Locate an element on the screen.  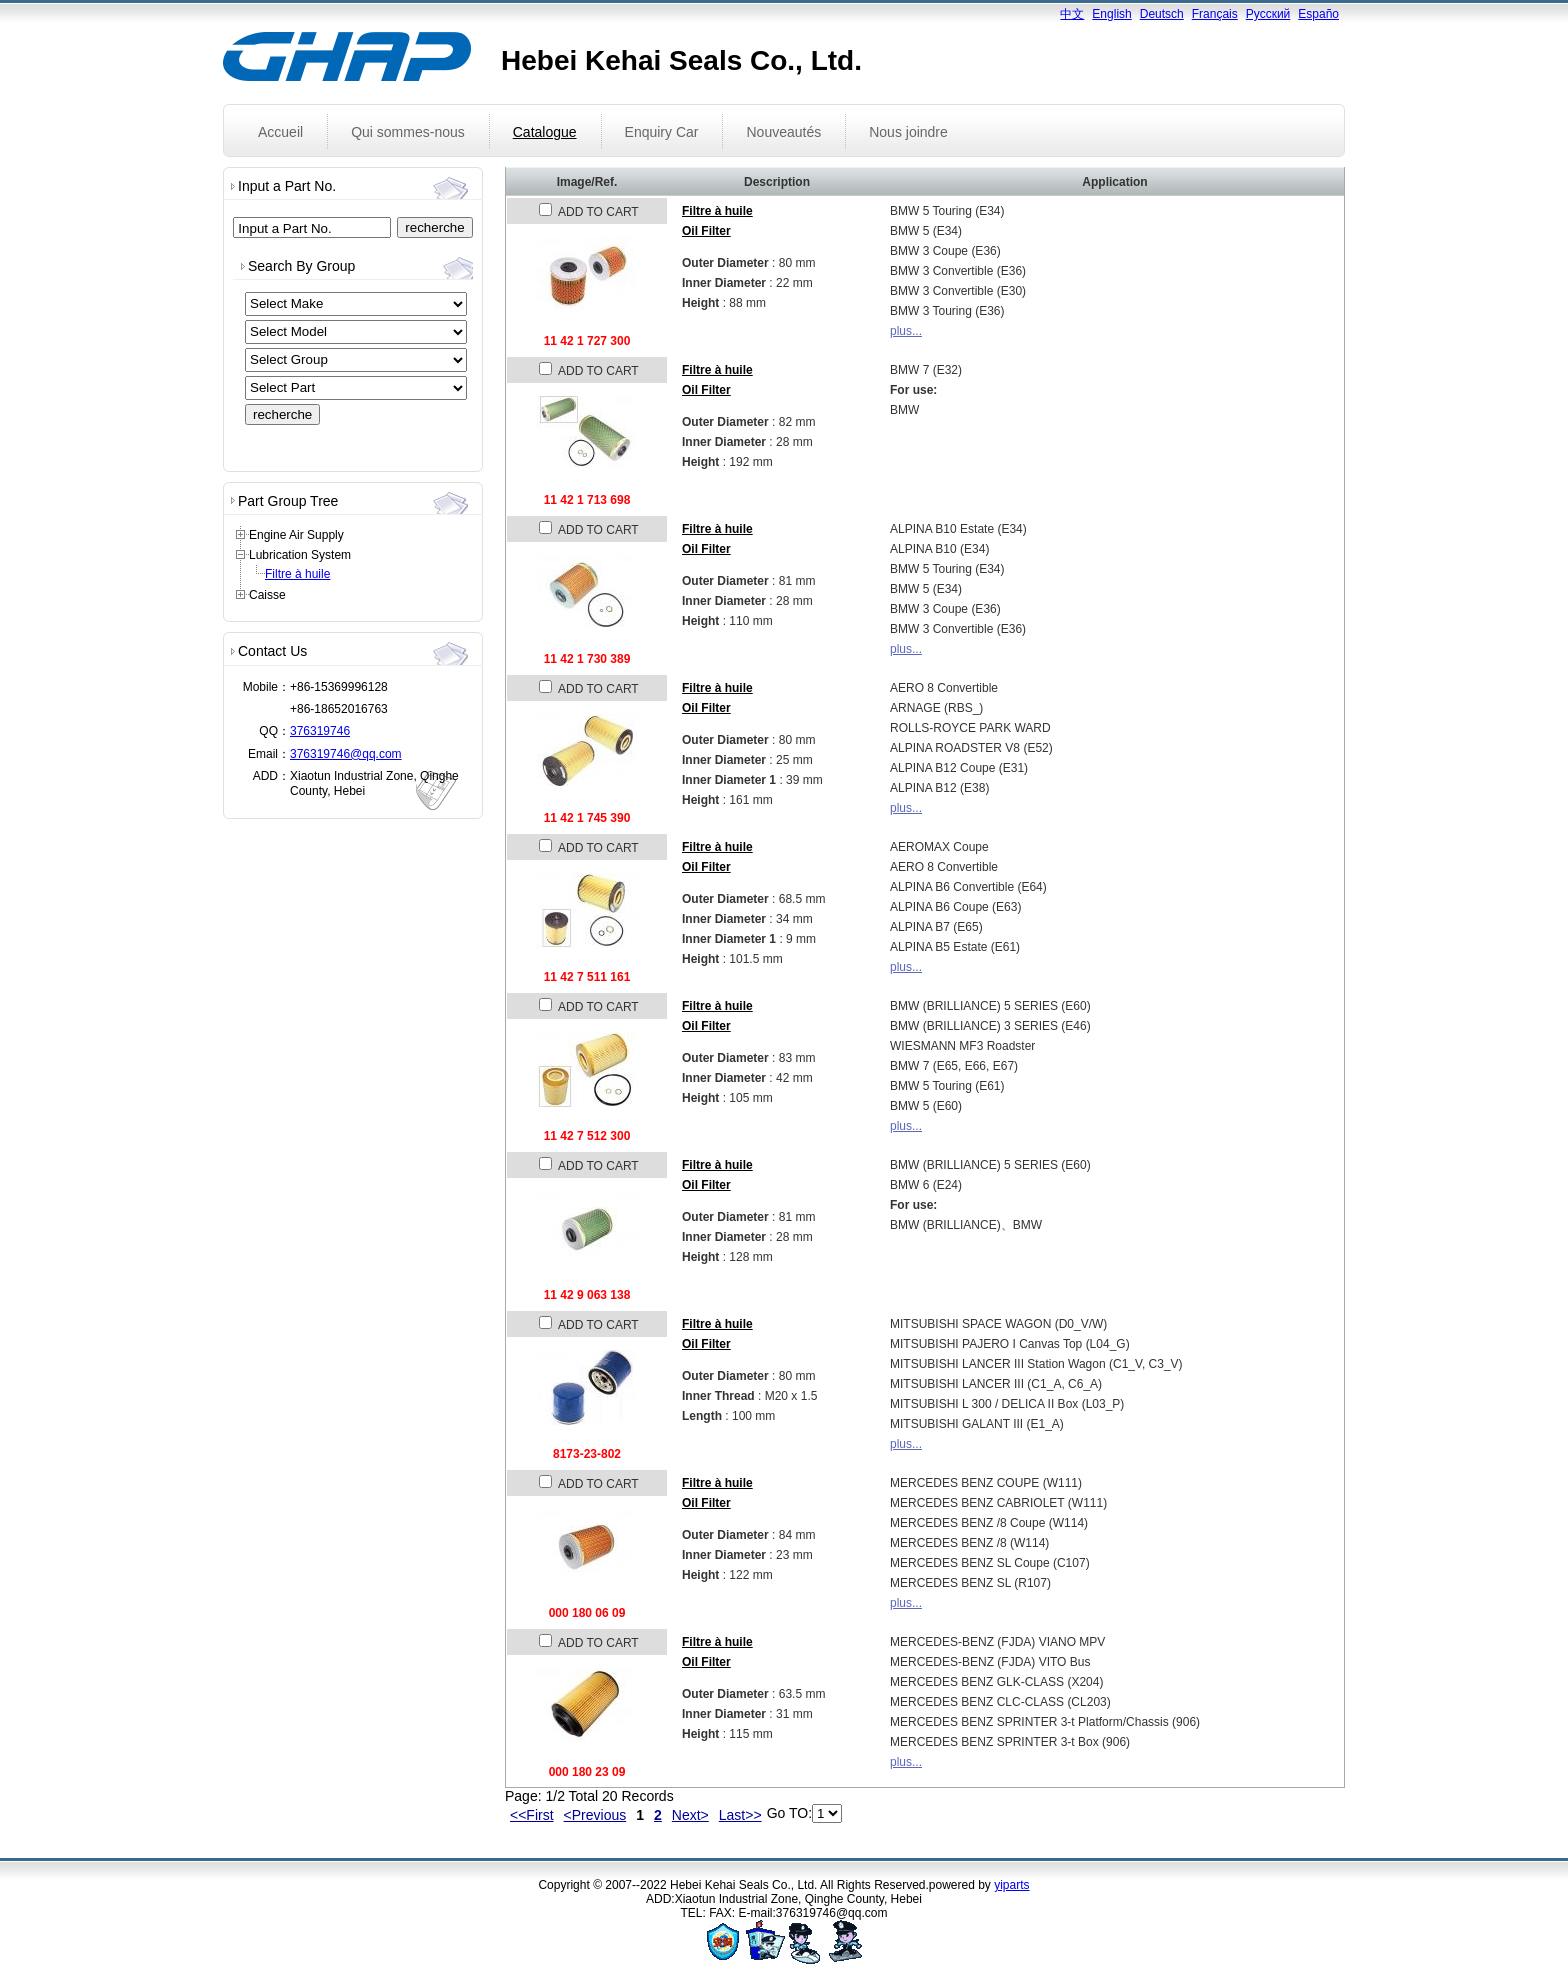
Email： is located at coordinates (269, 754).